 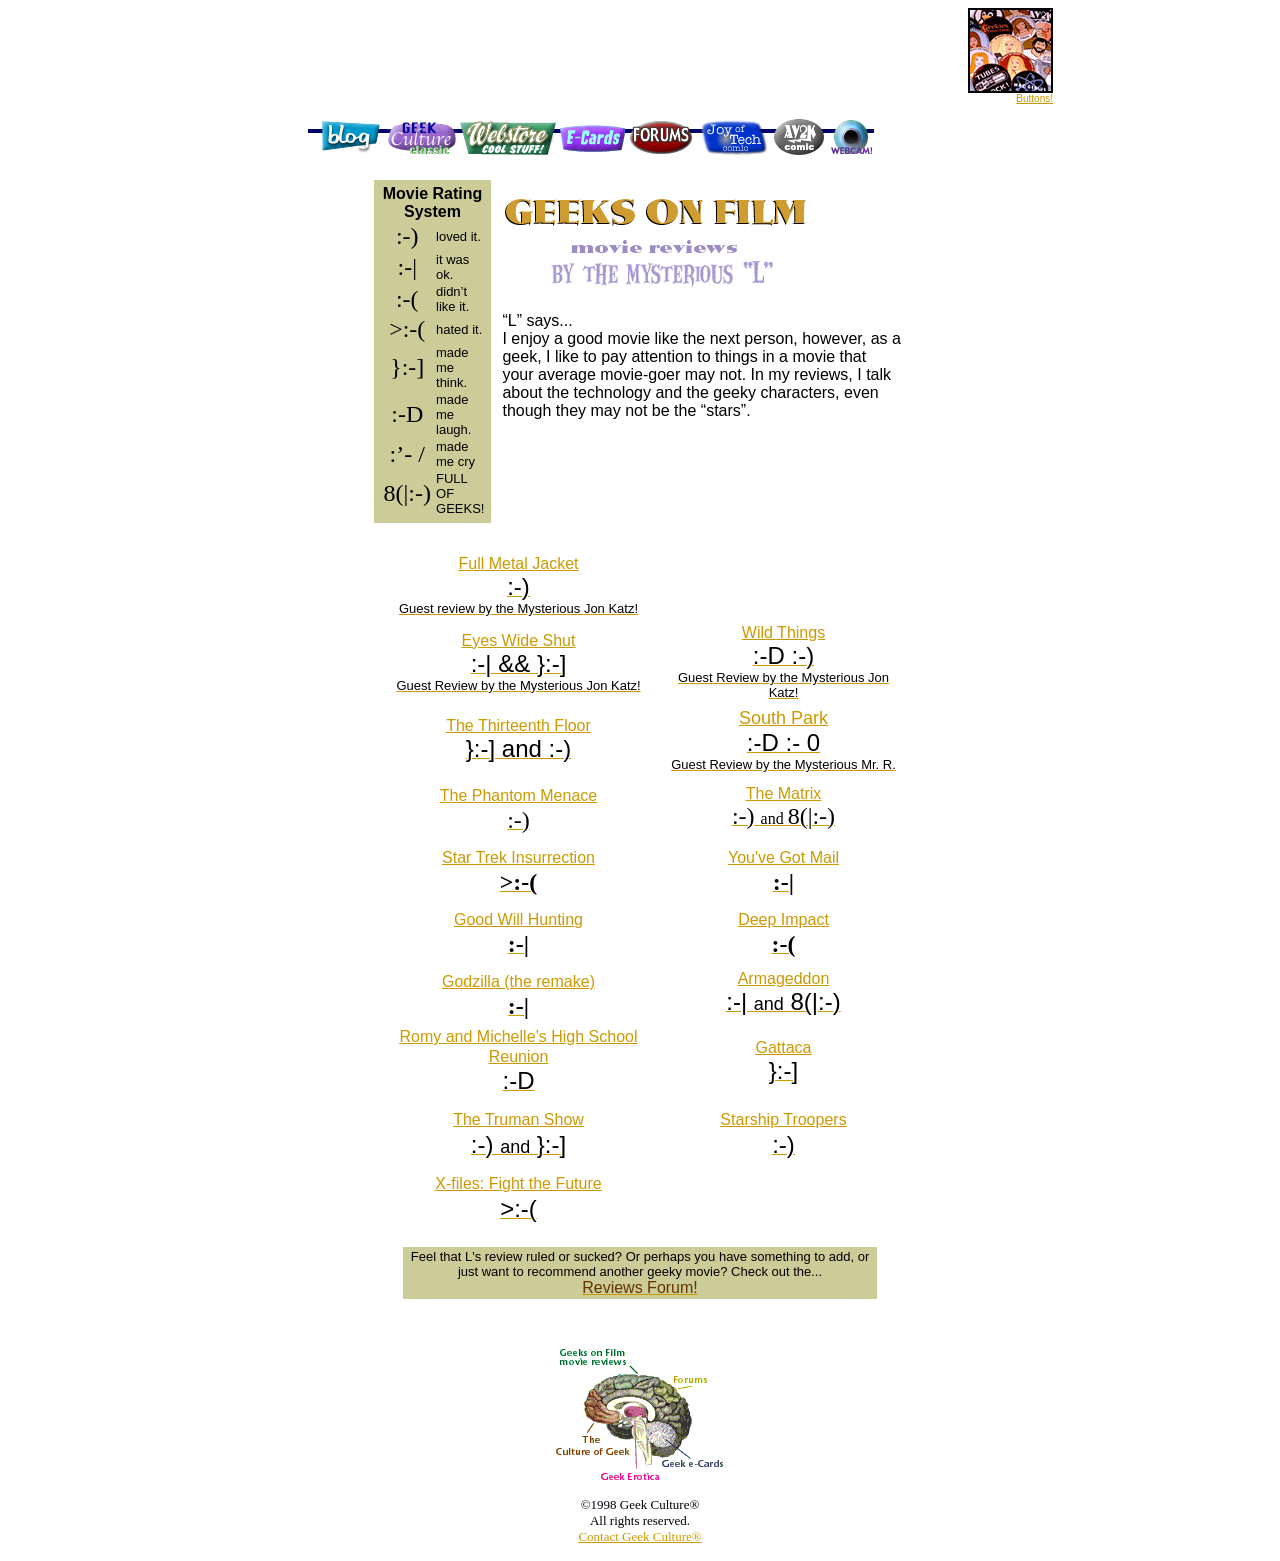 I want to click on [Advertisement], so click(x=591, y=111).